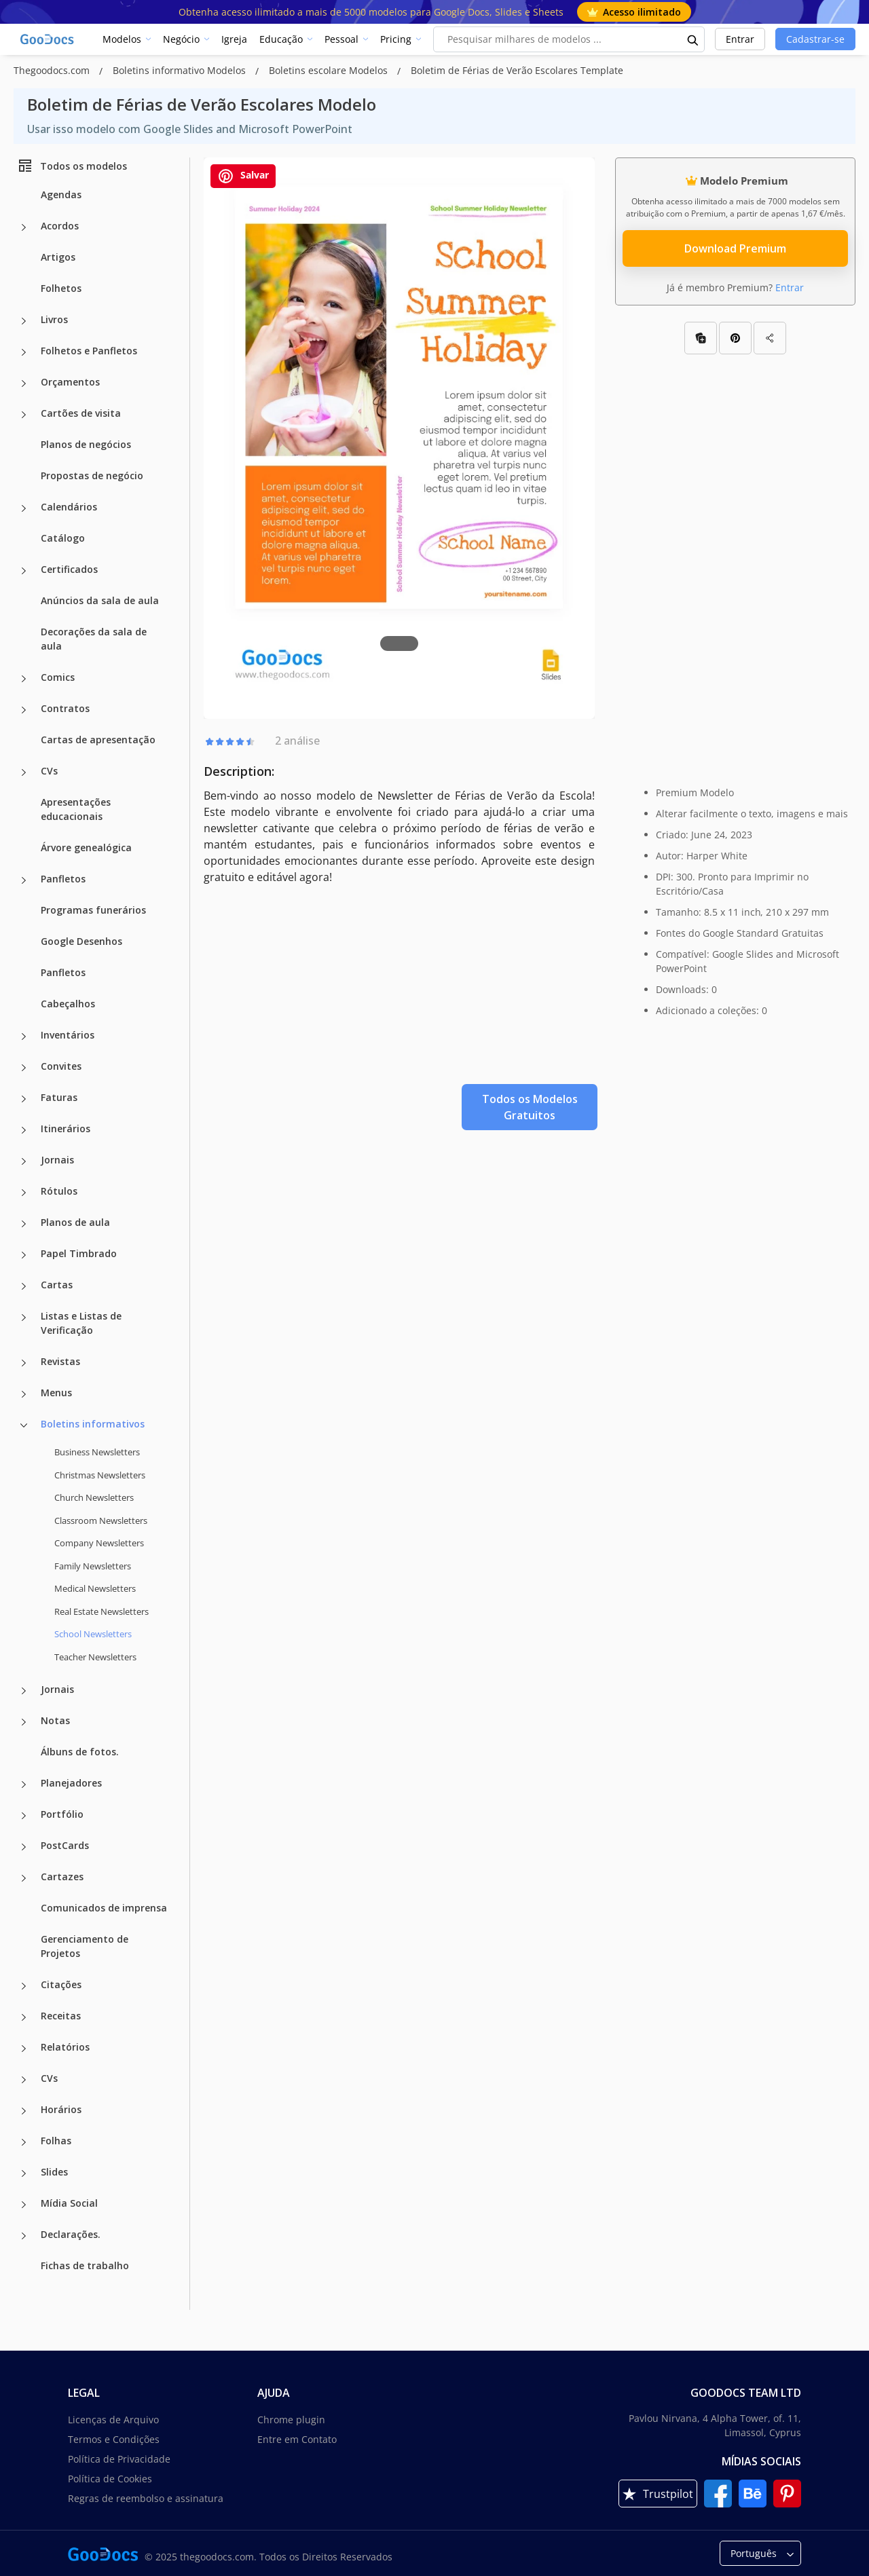 The image size is (869, 2576). What do you see at coordinates (70, 2234) in the screenshot?
I see `Declarações.` at bounding box center [70, 2234].